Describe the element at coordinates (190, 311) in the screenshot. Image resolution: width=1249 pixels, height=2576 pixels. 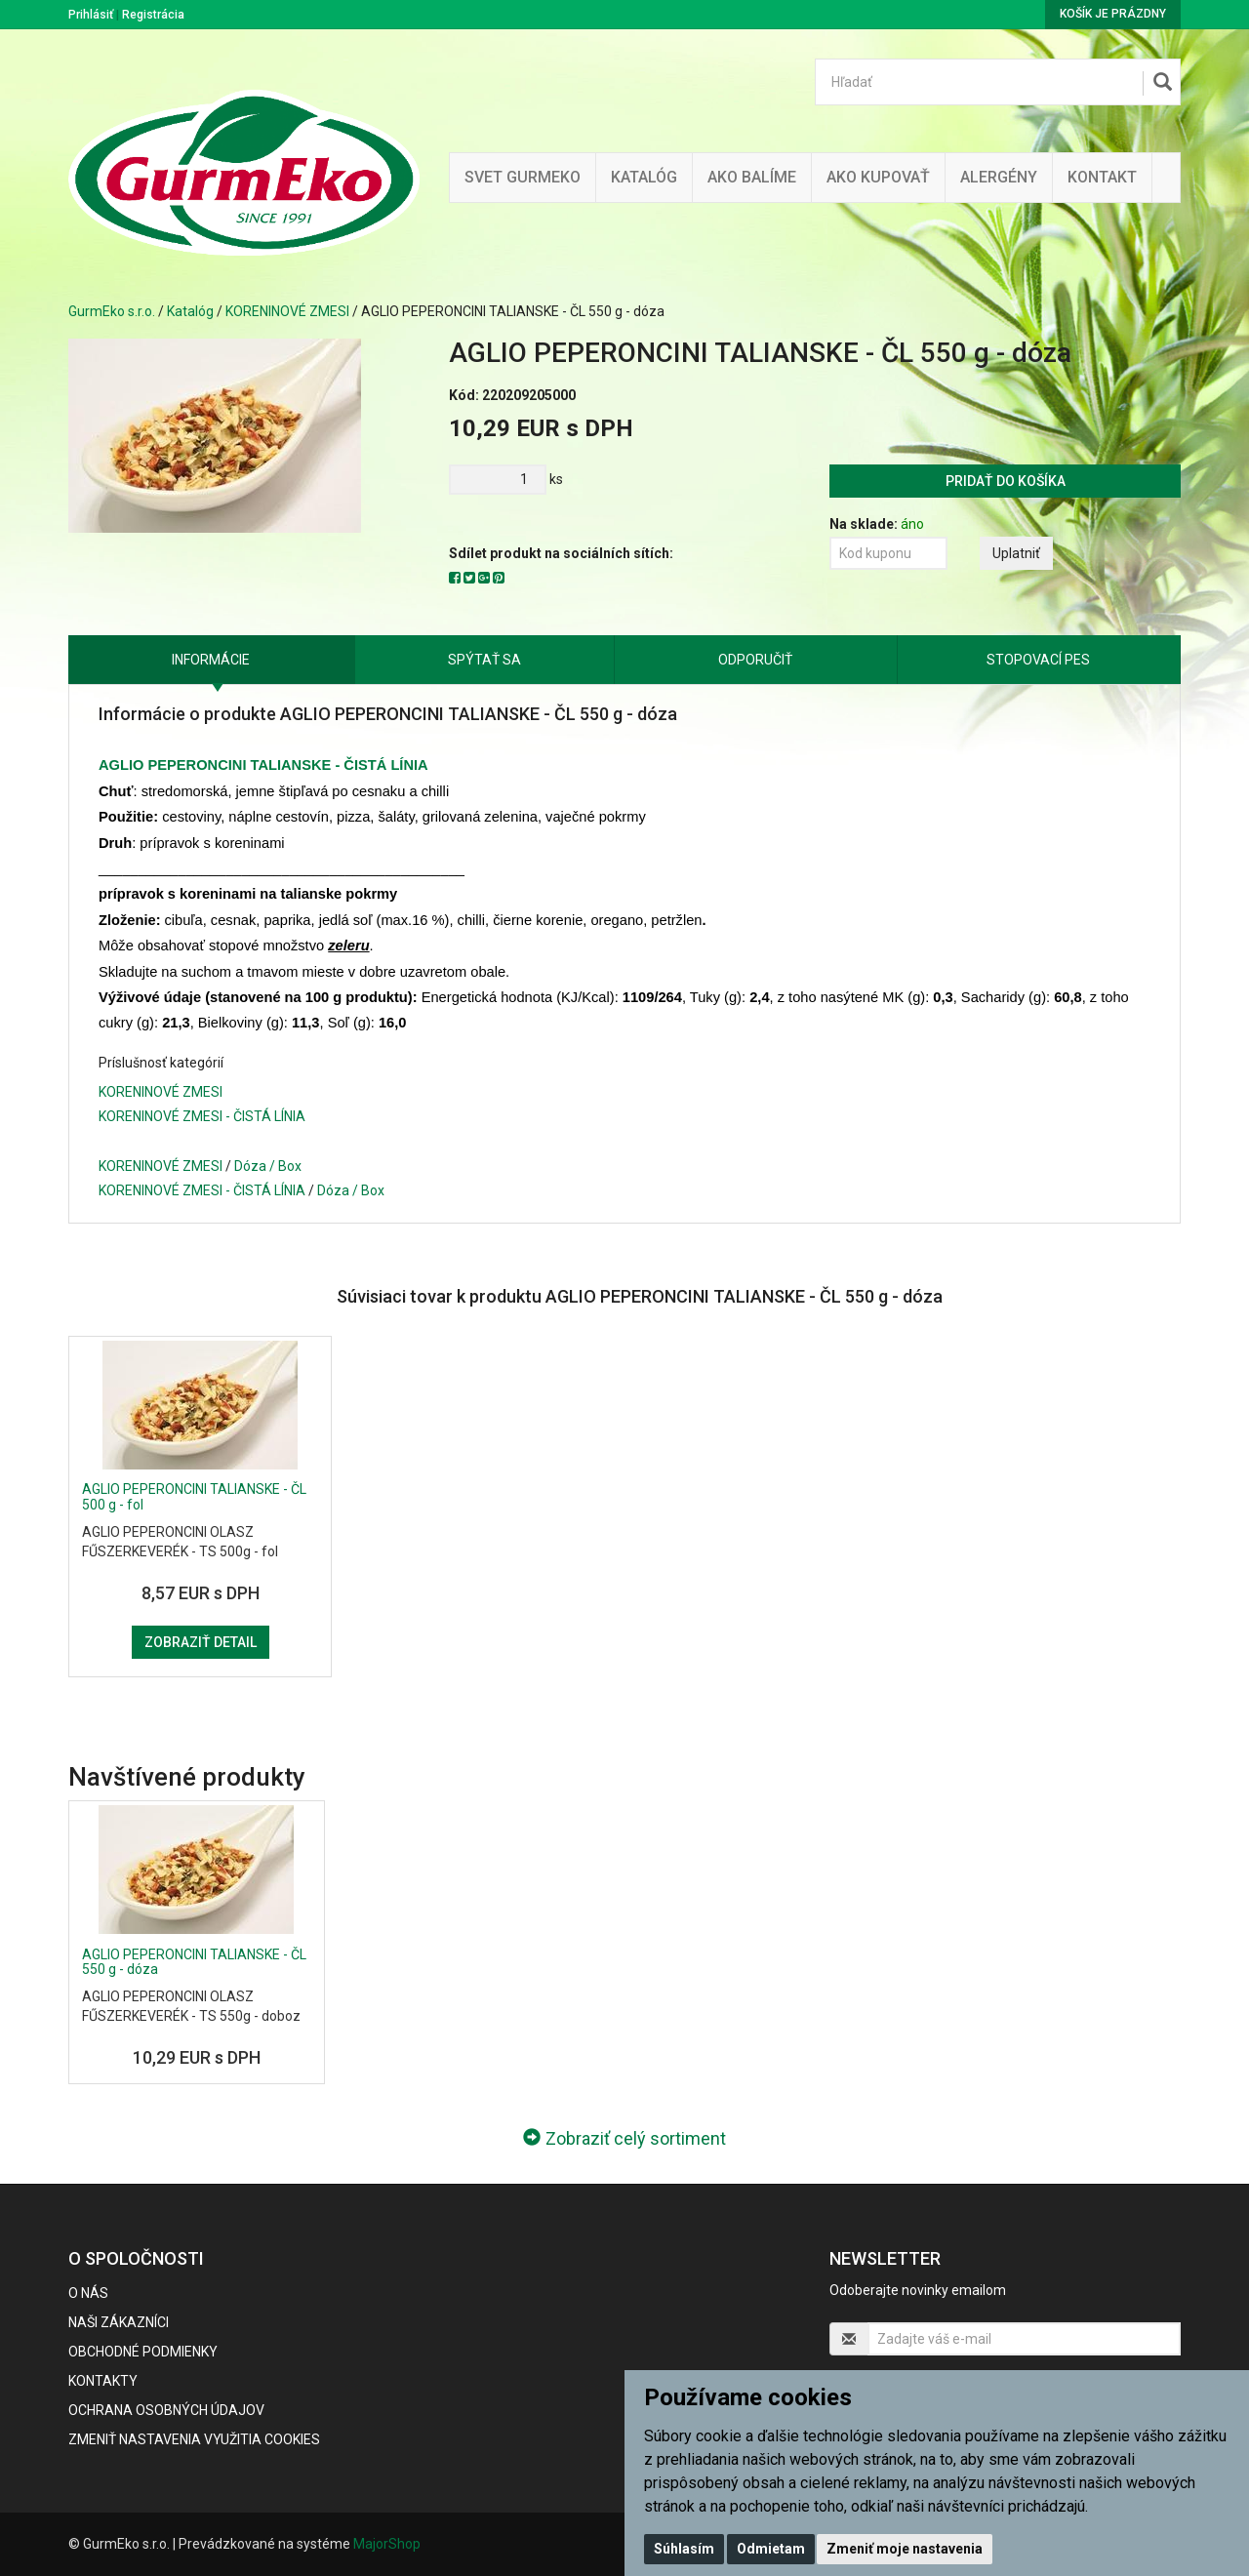
I see `Katalóg` at that location.